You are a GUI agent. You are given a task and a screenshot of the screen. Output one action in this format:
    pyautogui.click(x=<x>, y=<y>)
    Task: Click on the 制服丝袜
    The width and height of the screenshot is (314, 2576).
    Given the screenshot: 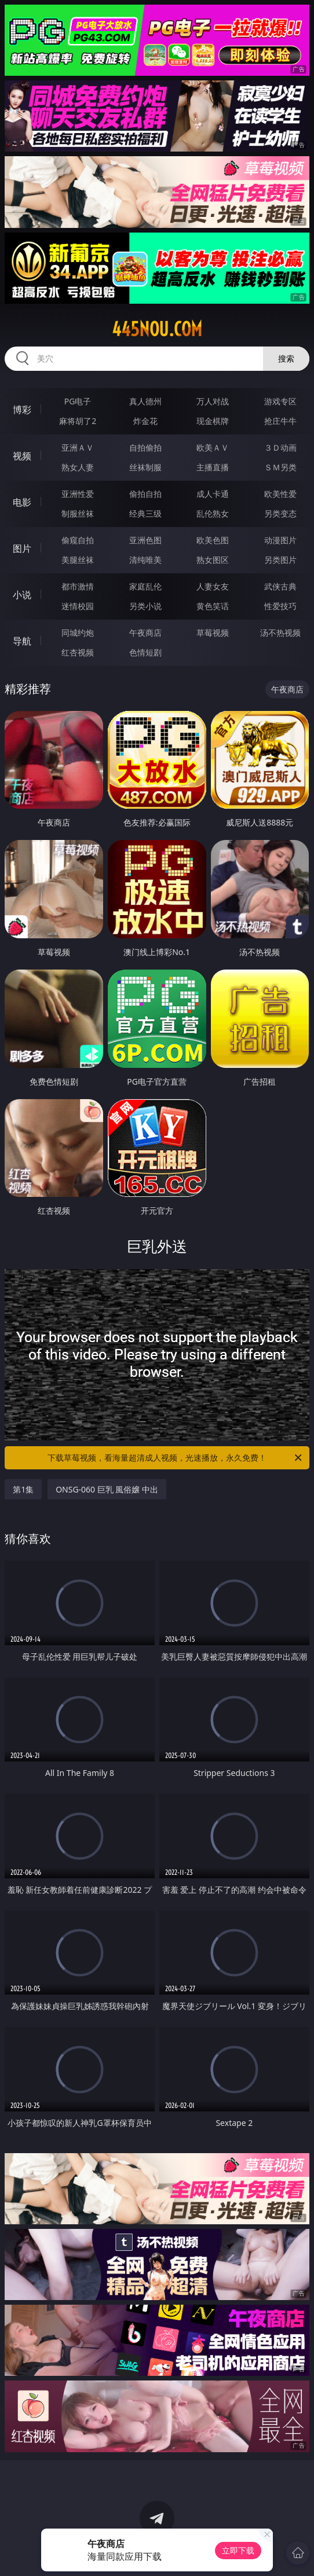 What is the action you would take?
    pyautogui.click(x=77, y=513)
    